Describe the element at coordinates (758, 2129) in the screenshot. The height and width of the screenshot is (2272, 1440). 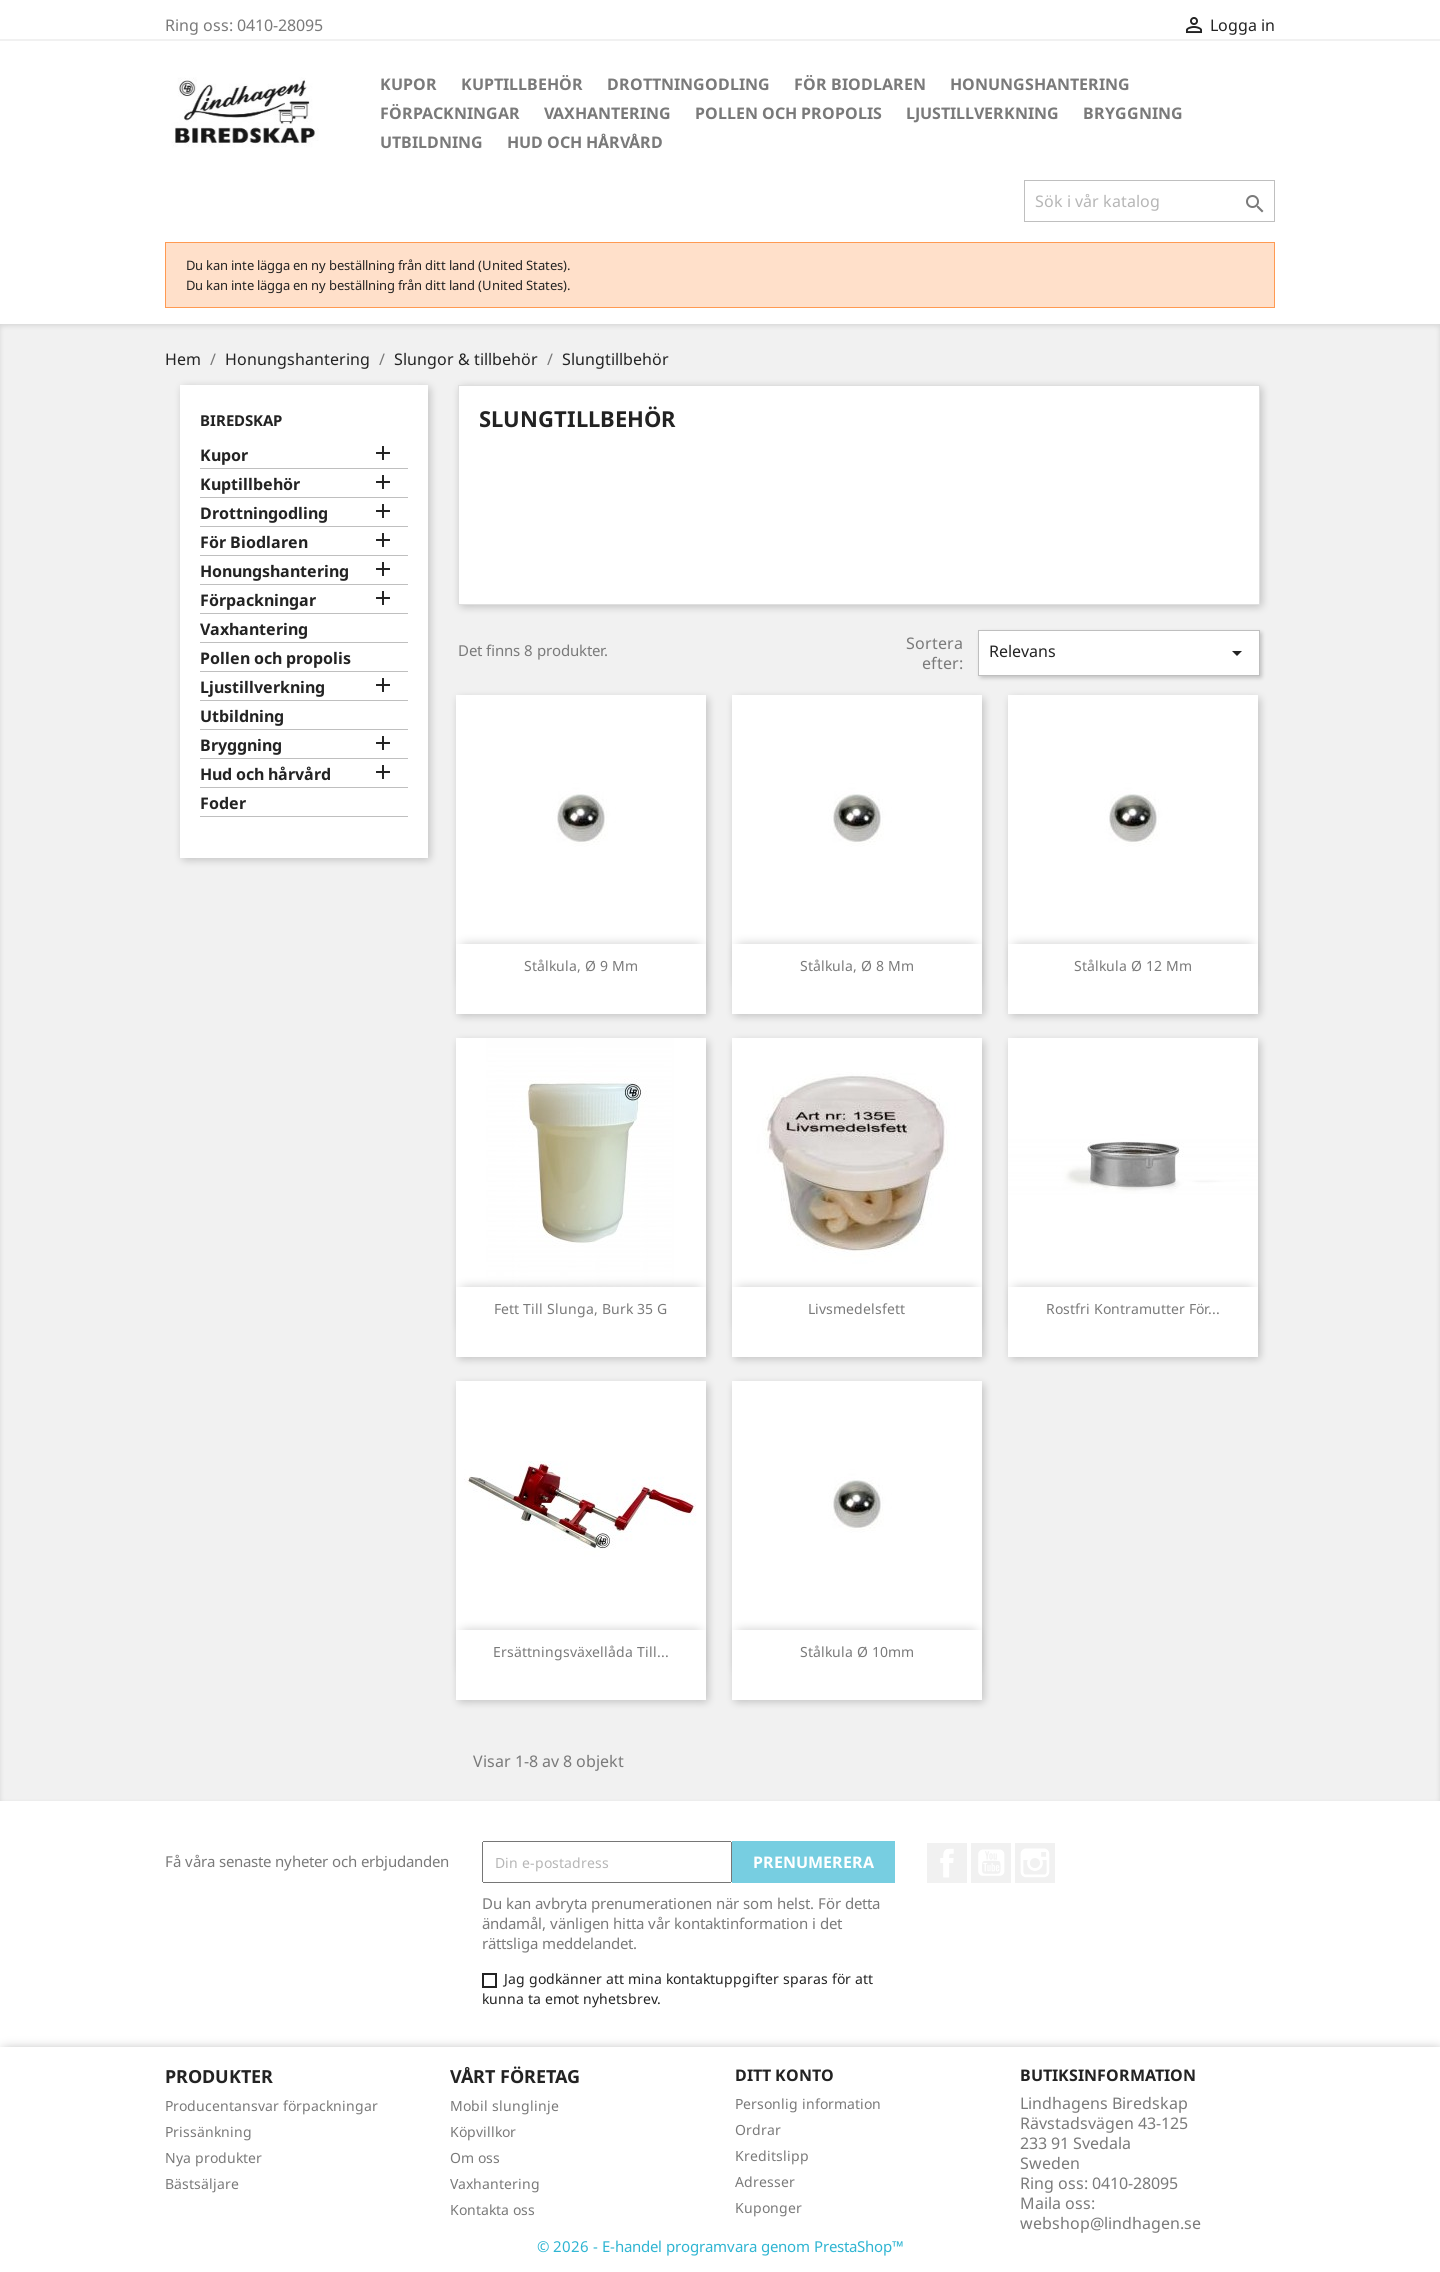
I see `Ordrar` at that location.